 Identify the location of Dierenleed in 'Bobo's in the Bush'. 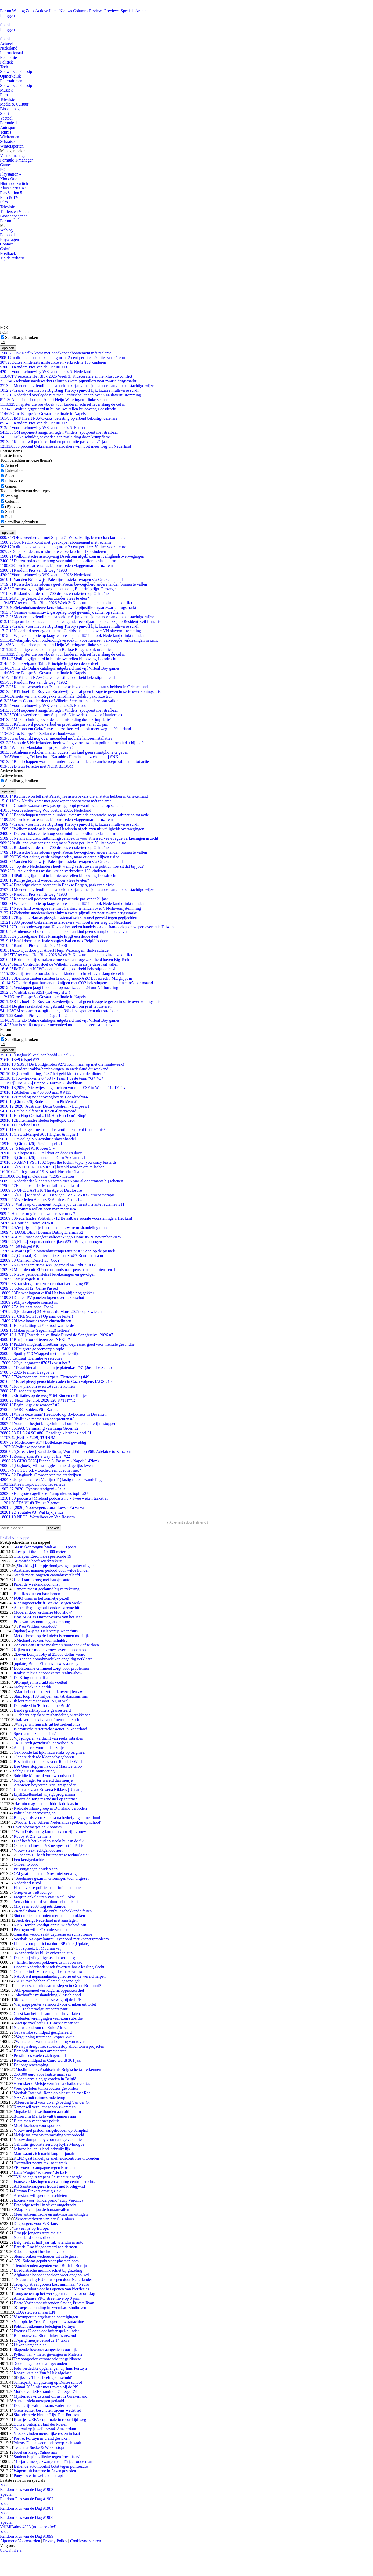
(41, 1705).